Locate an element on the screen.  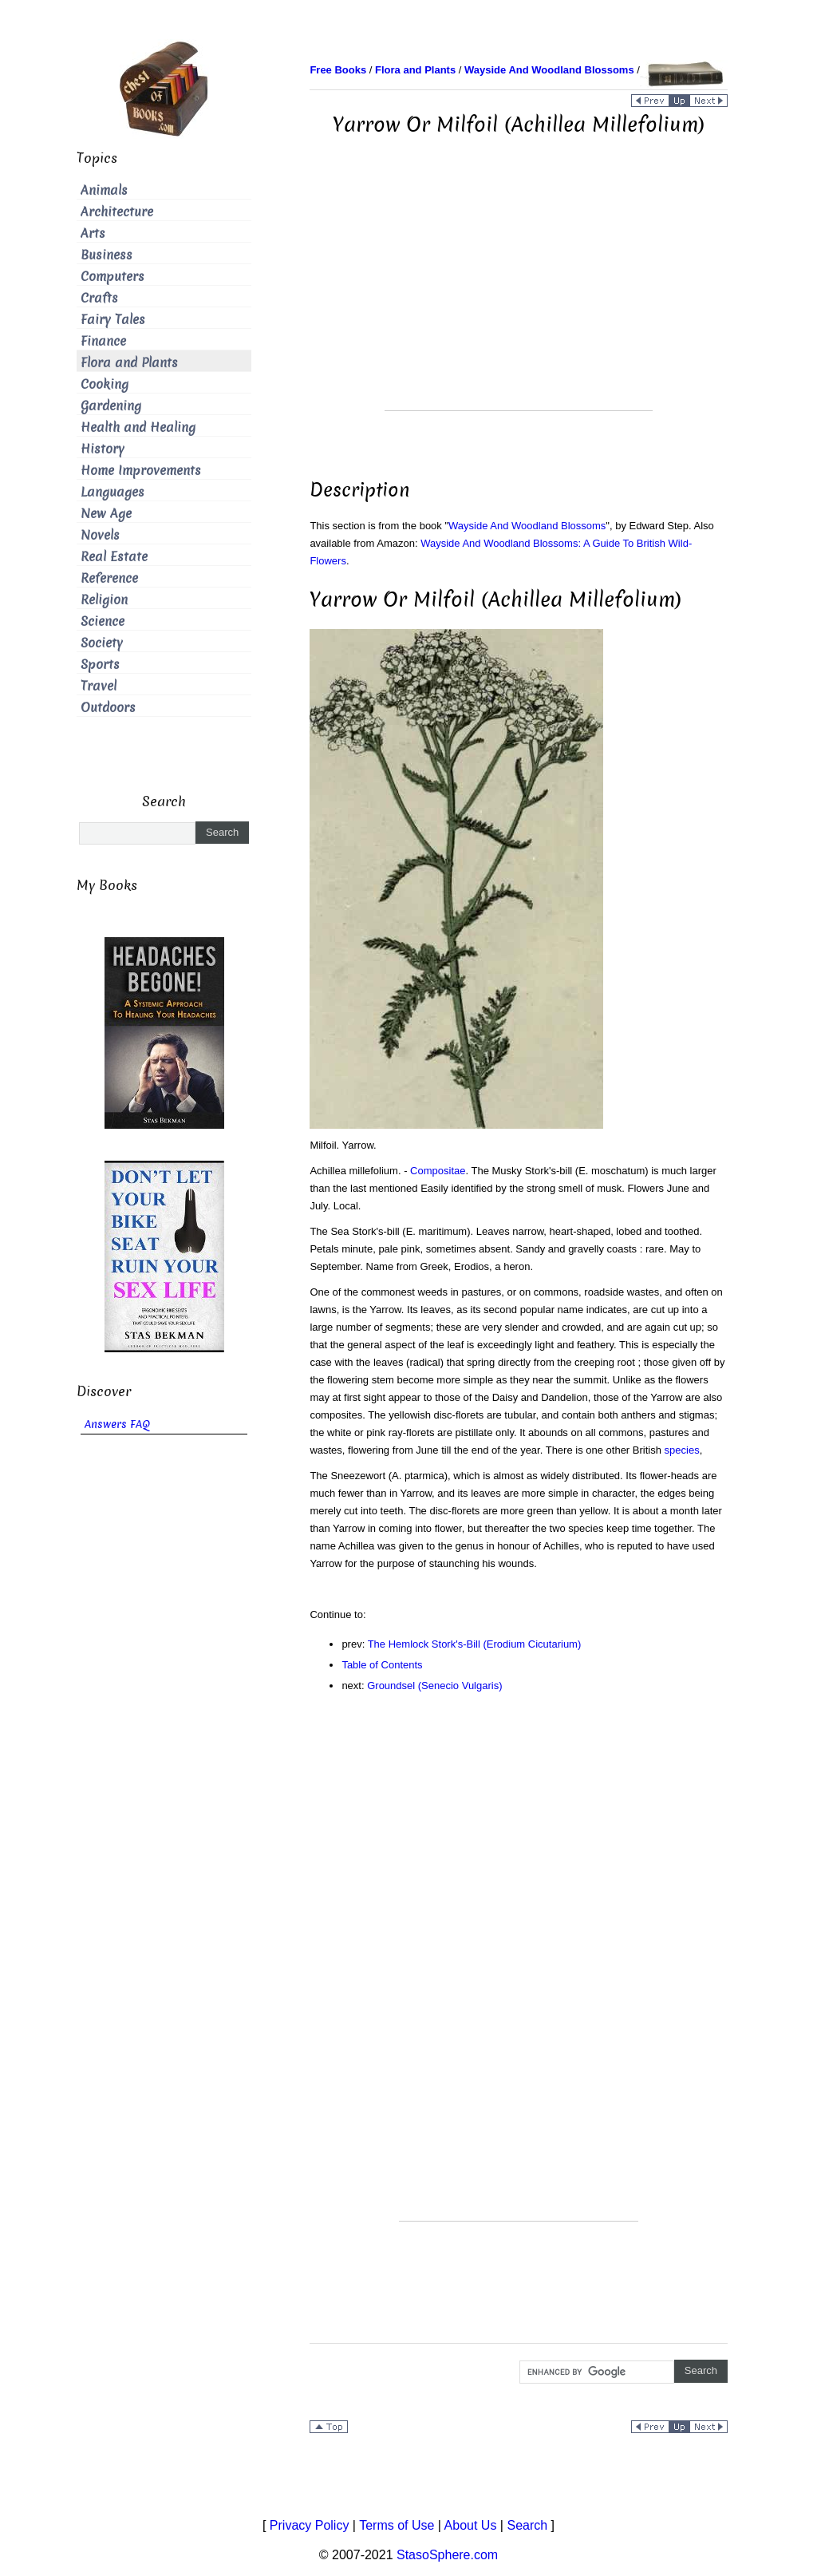
[Advertisement] is located at coordinates (519, 298).